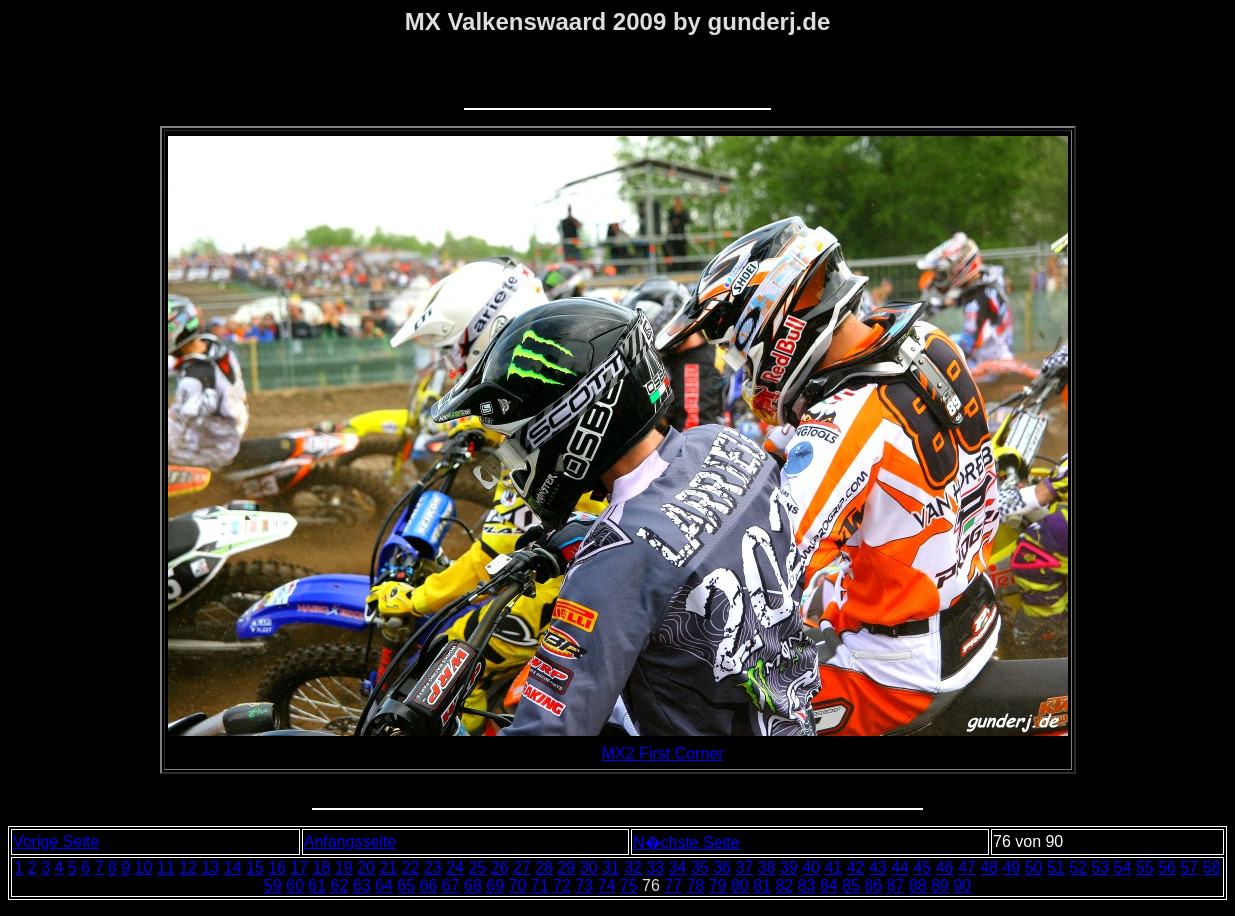 The image size is (1235, 916). What do you see at coordinates (473, 885) in the screenshot?
I see `68` at bounding box center [473, 885].